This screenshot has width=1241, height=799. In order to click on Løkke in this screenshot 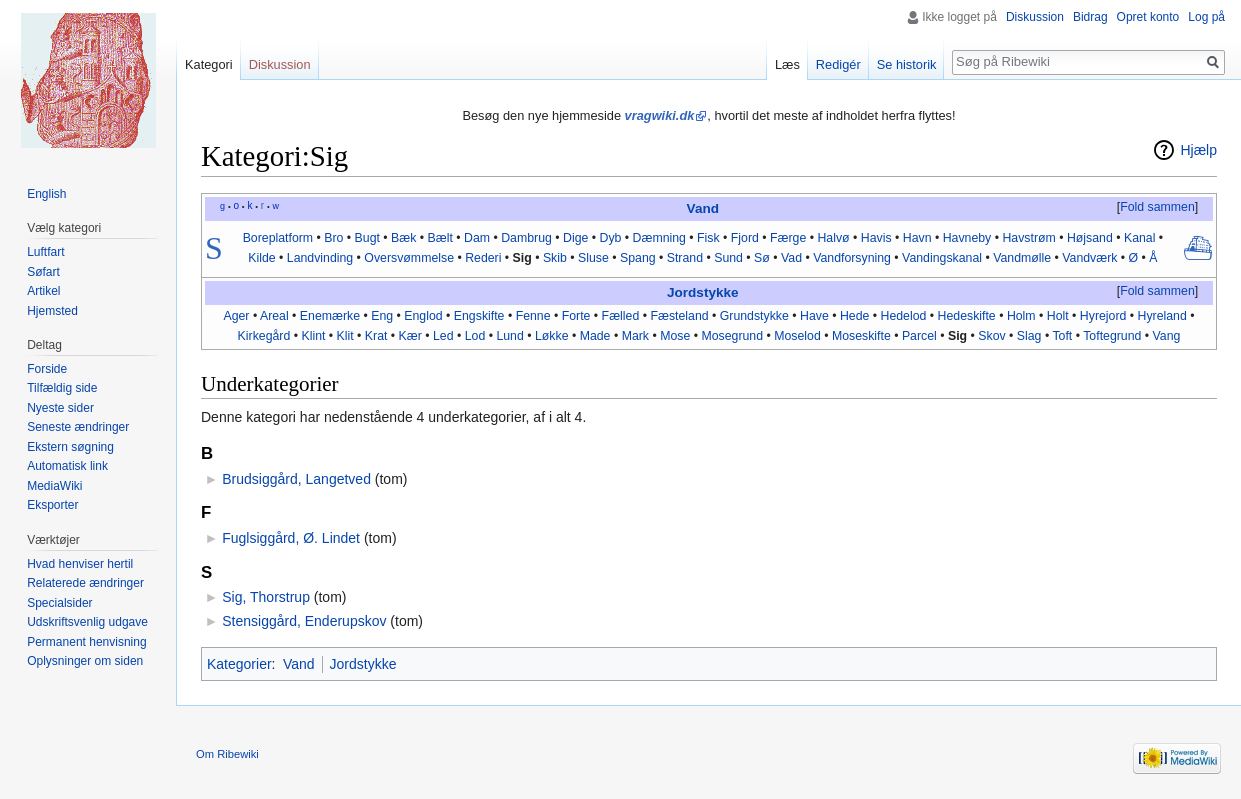, I will do `click(552, 336)`.